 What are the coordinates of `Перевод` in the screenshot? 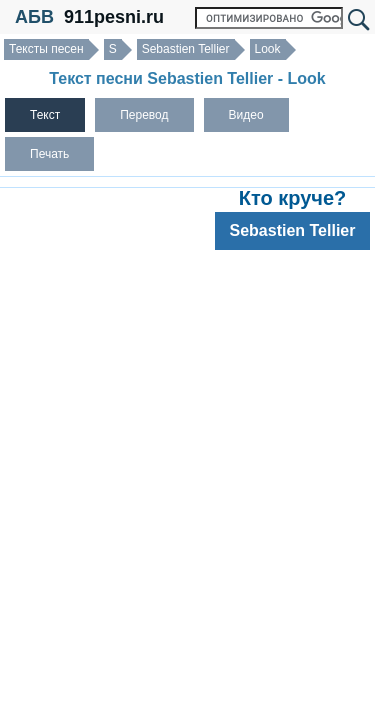 It's located at (144, 115).